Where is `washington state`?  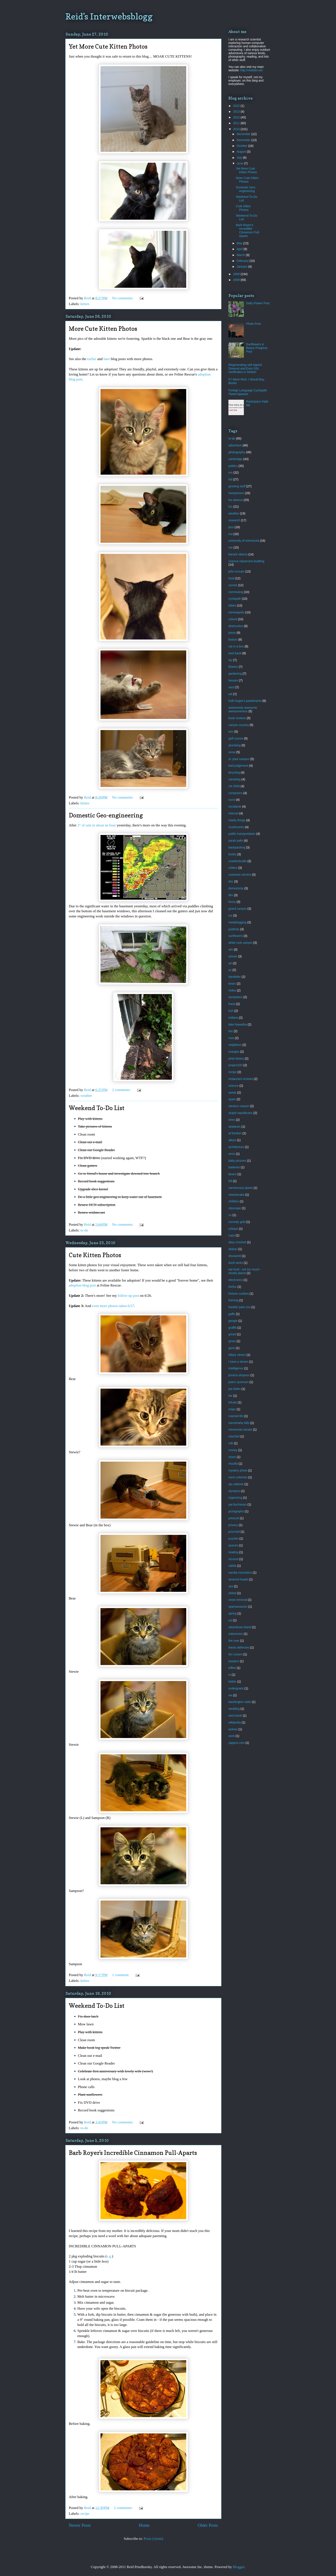 washington state is located at coordinates (239, 1702).